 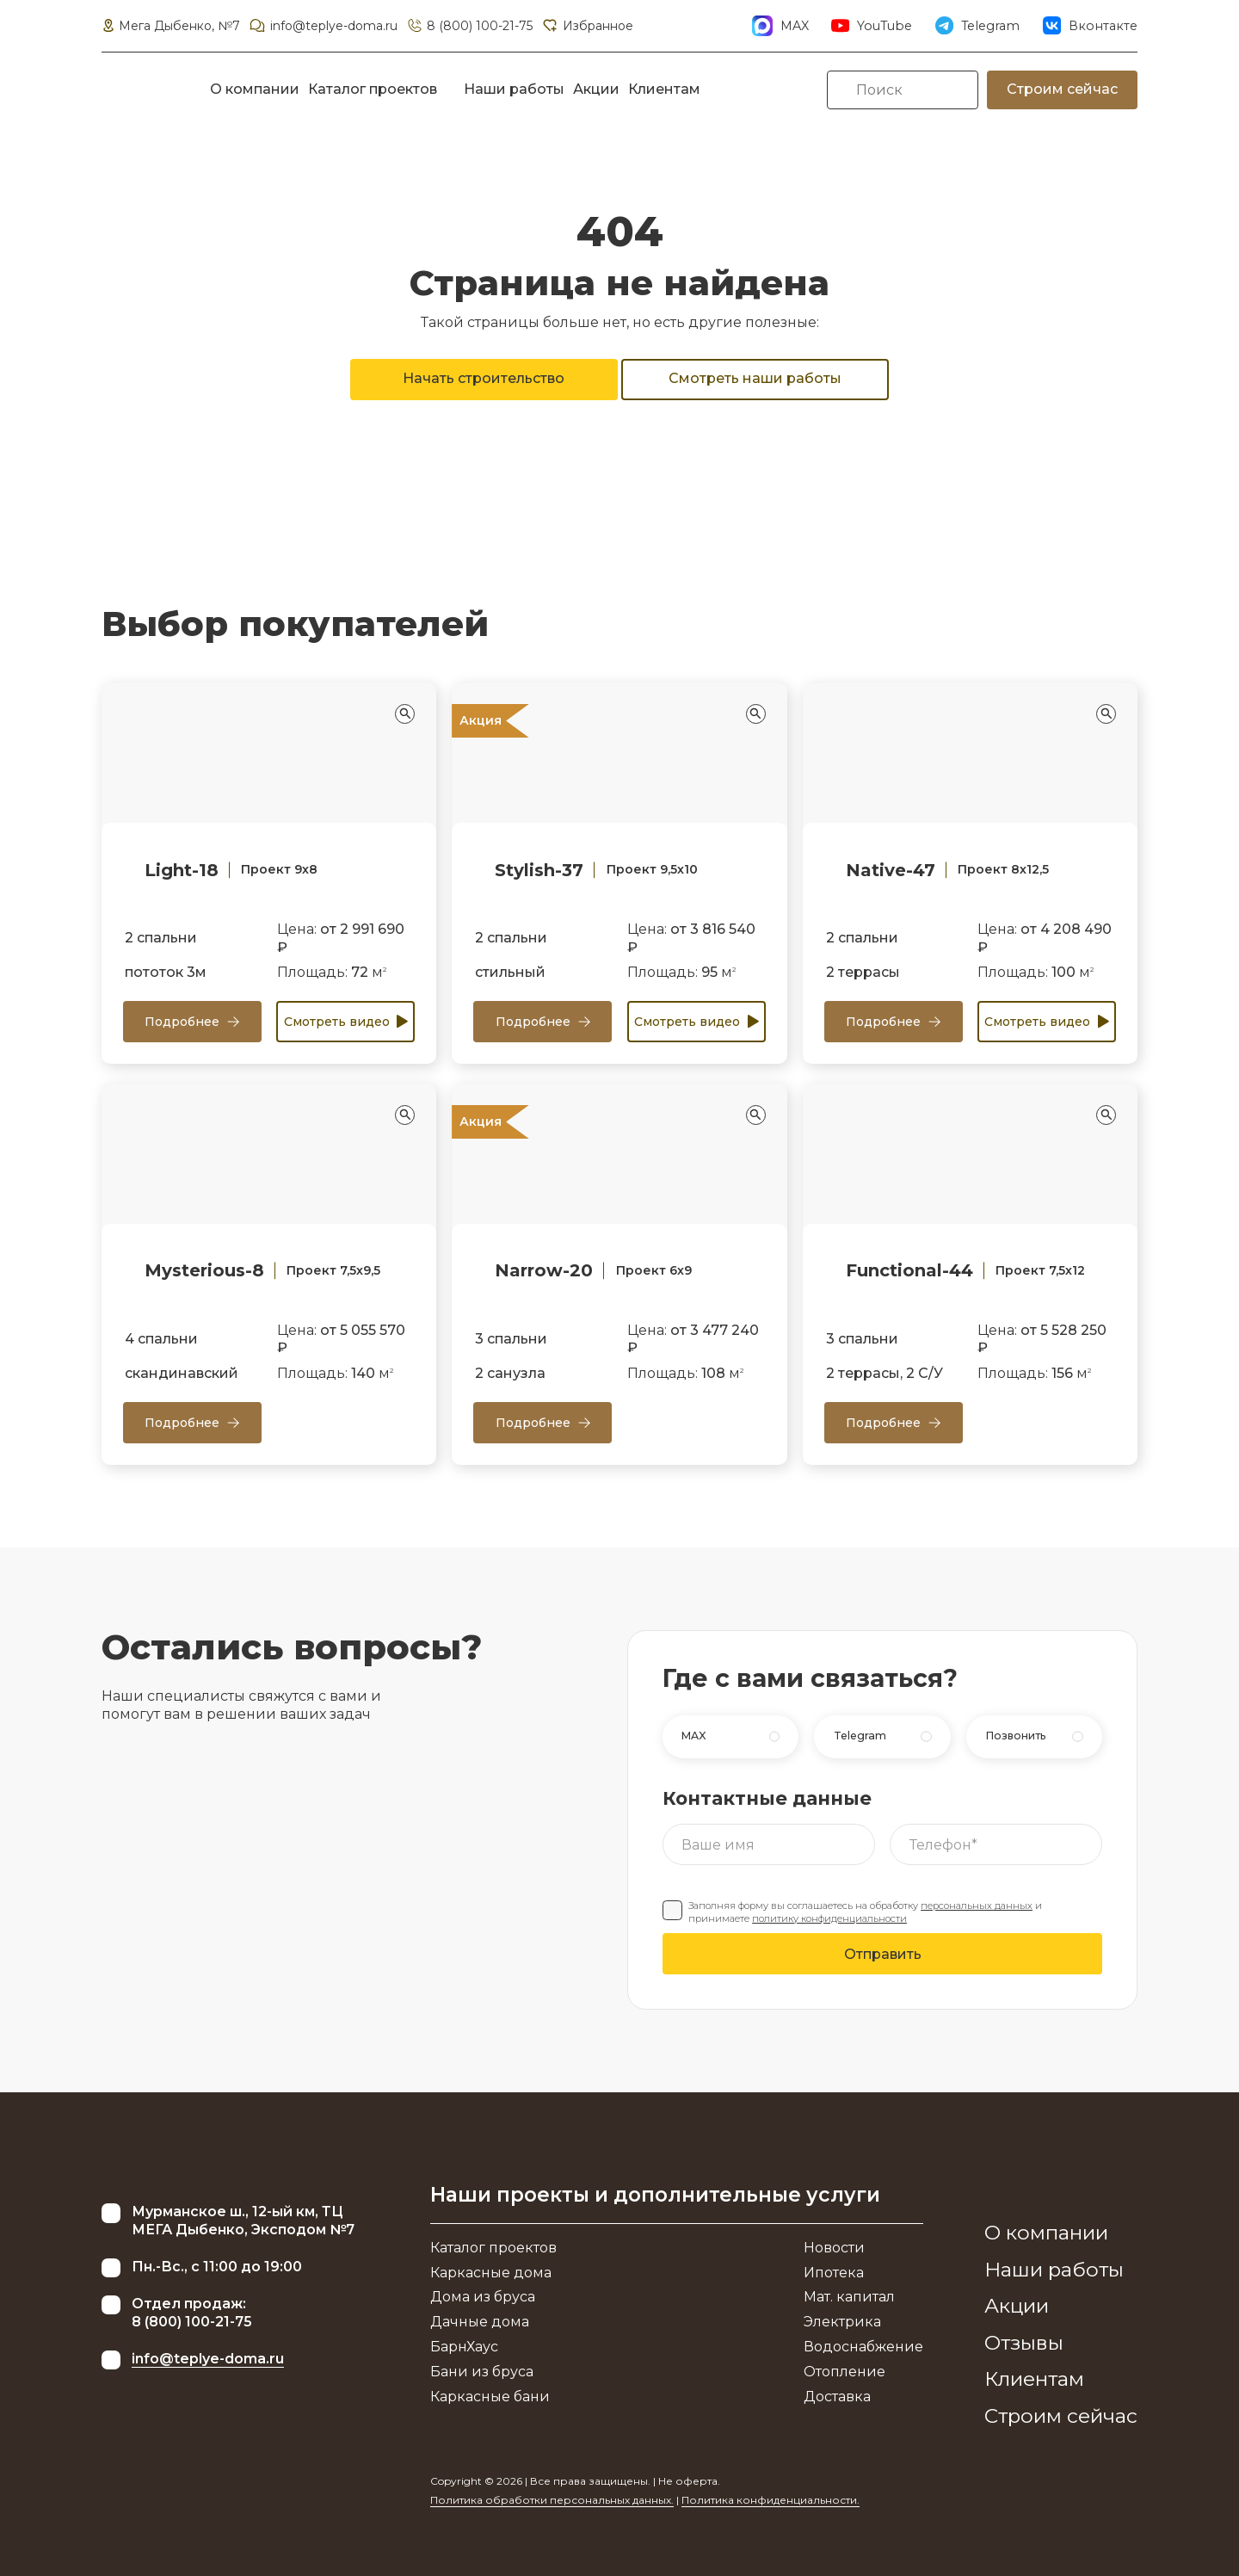 I want to click on Наши работы, so click(x=514, y=89).